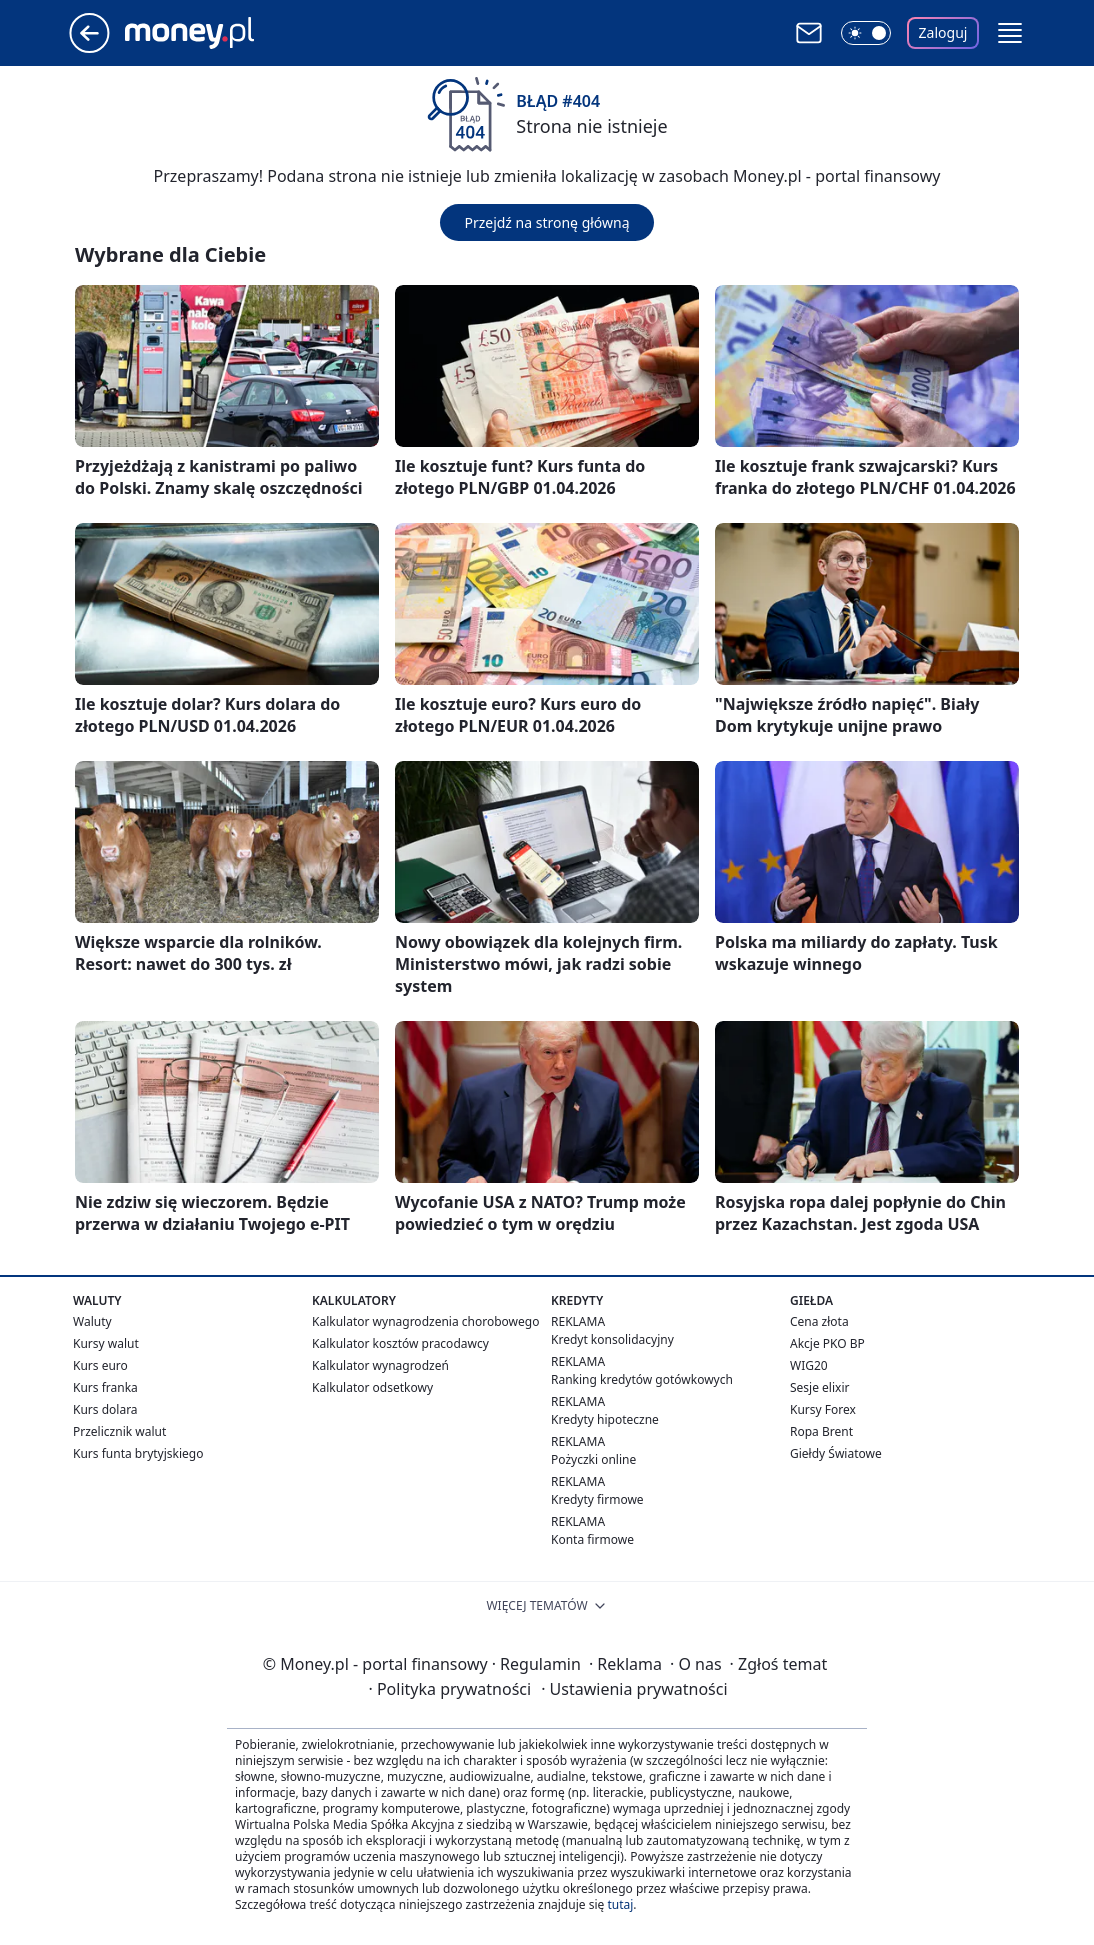 The width and height of the screenshot is (1094, 1945). What do you see at coordinates (105, 1409) in the screenshot?
I see `Kurs dolara` at bounding box center [105, 1409].